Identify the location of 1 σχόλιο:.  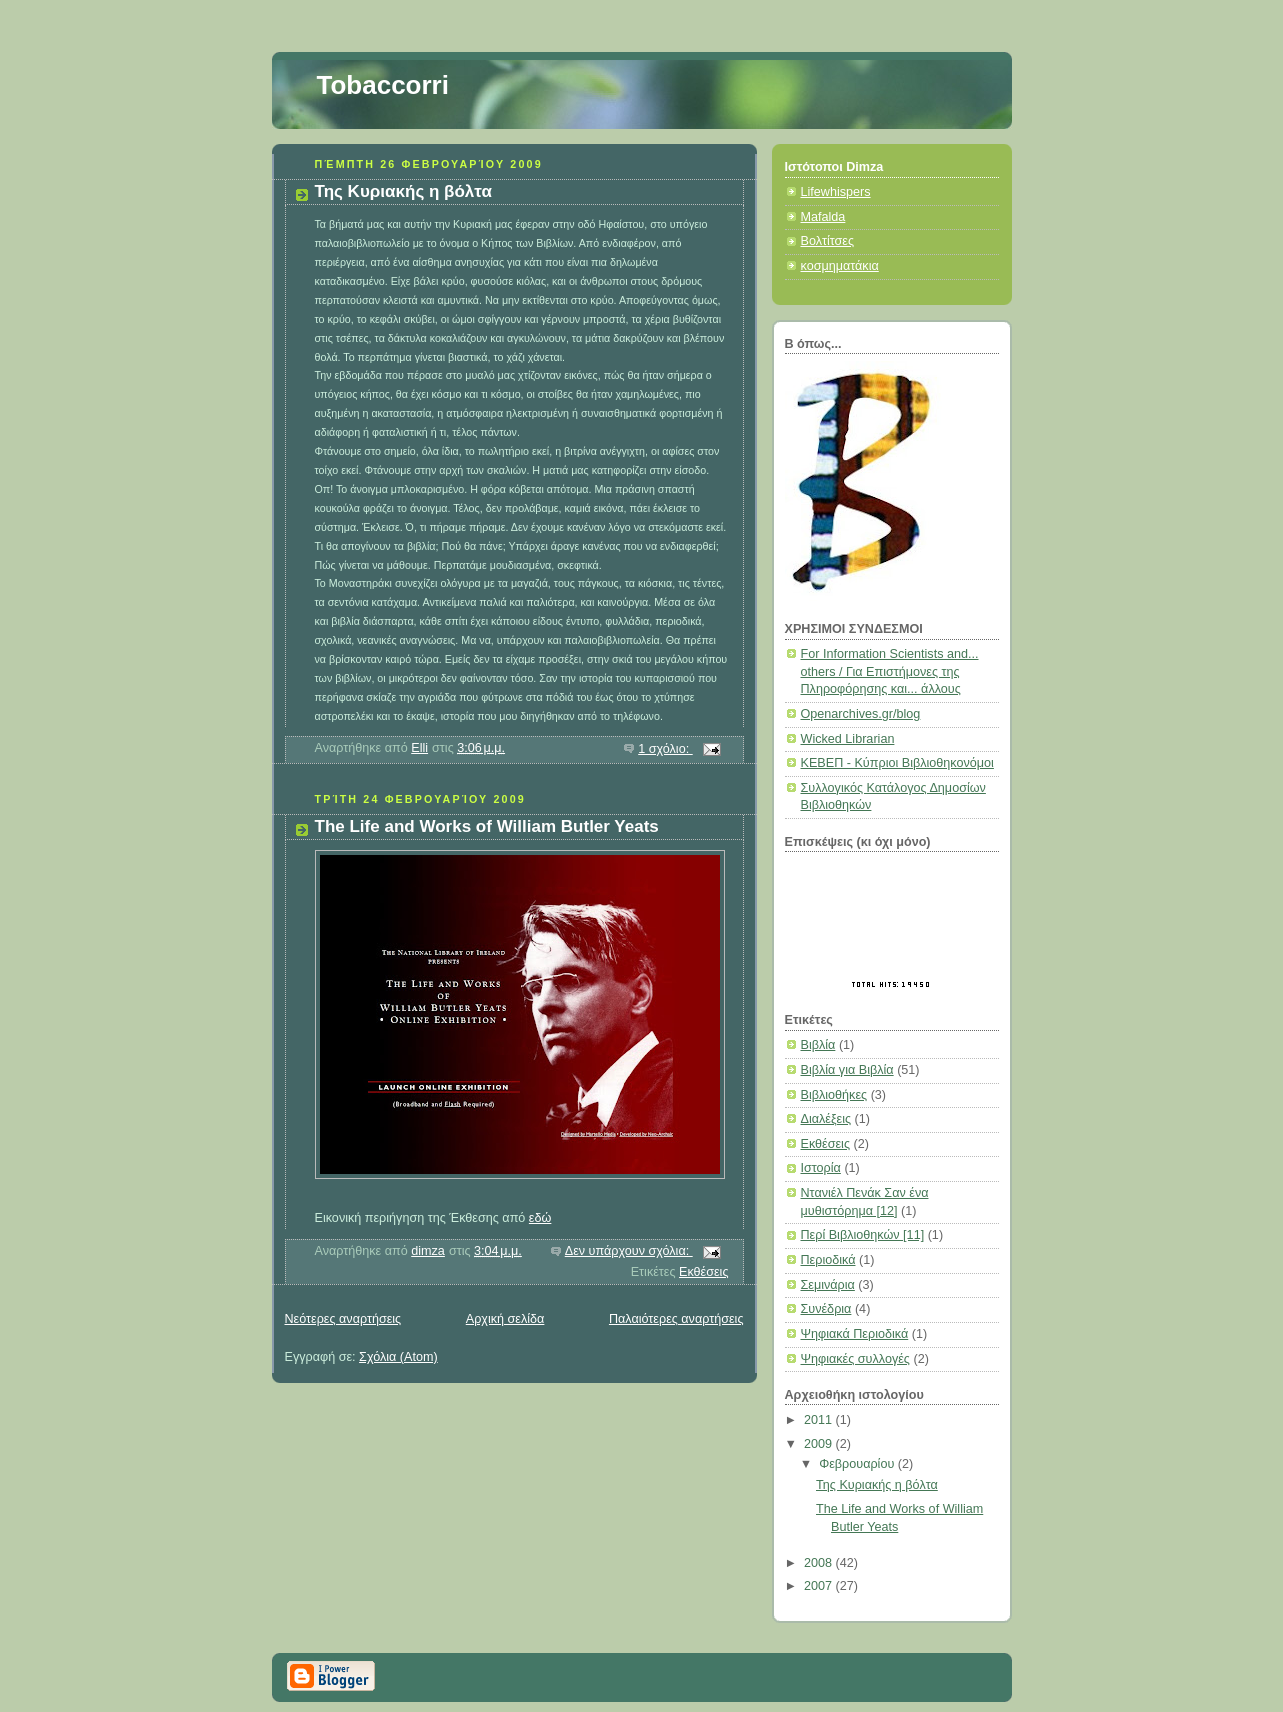
(665, 749).